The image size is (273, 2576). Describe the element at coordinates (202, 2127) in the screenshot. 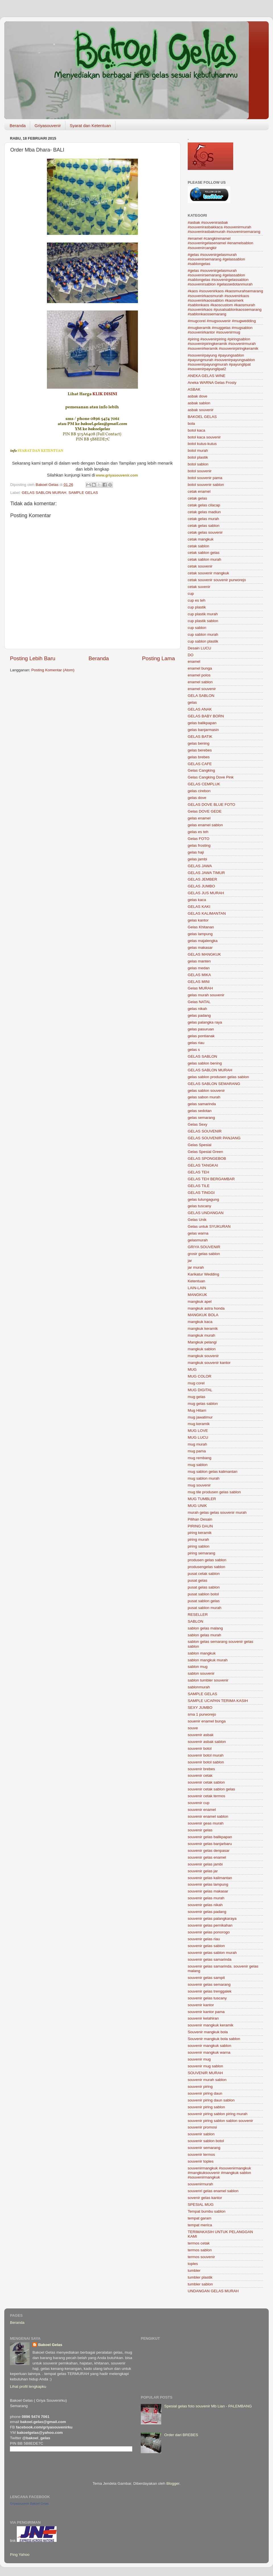

I see `souvenir promosi` at that location.